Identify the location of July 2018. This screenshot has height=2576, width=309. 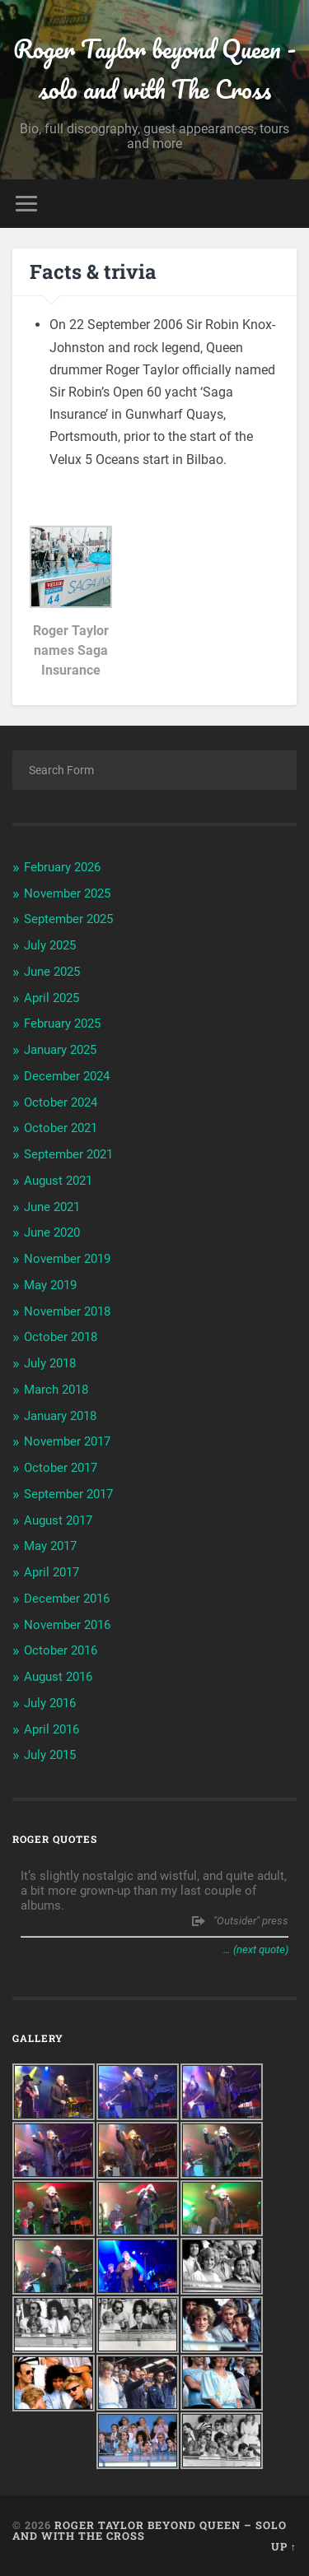
(50, 1363).